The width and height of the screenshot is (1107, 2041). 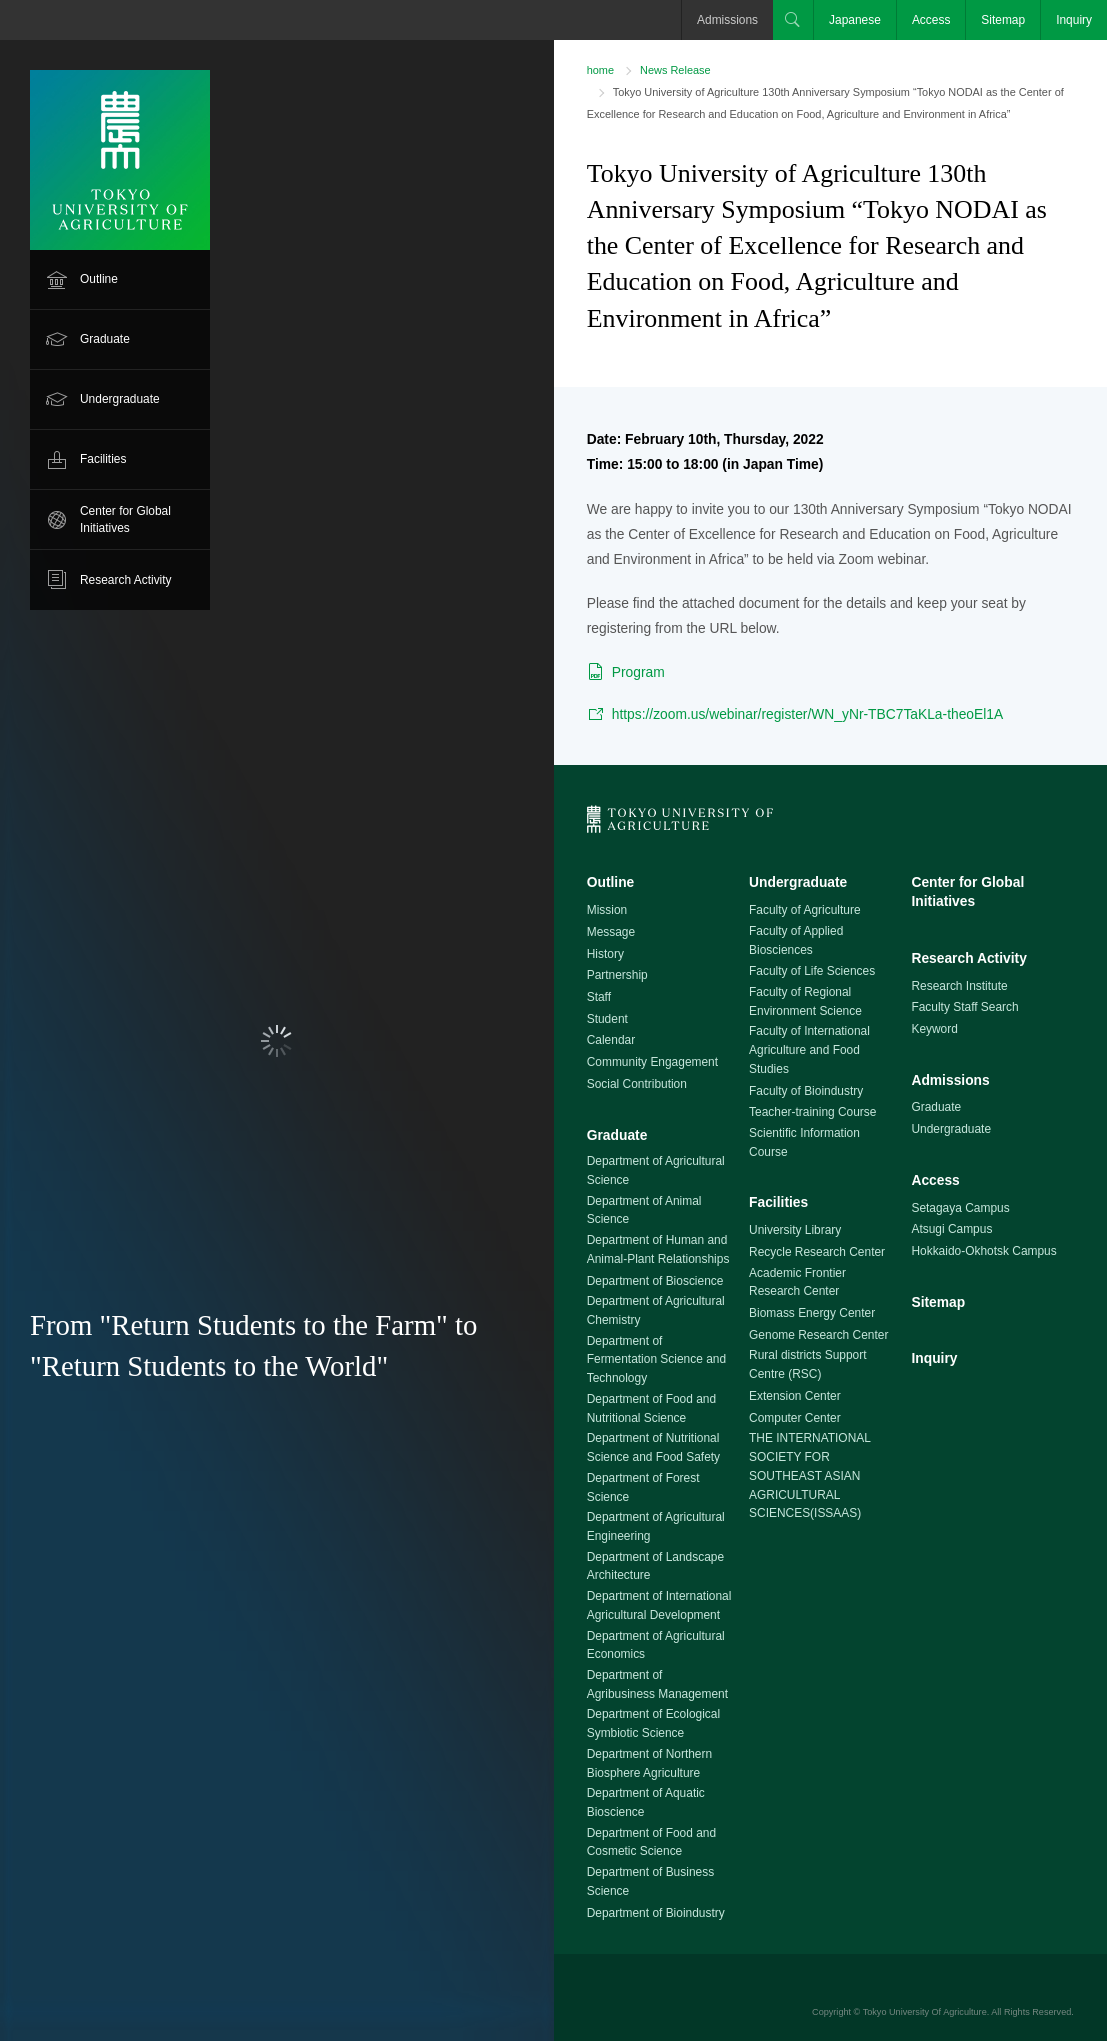 I want to click on Teacher-training Course, so click(x=812, y=1112).